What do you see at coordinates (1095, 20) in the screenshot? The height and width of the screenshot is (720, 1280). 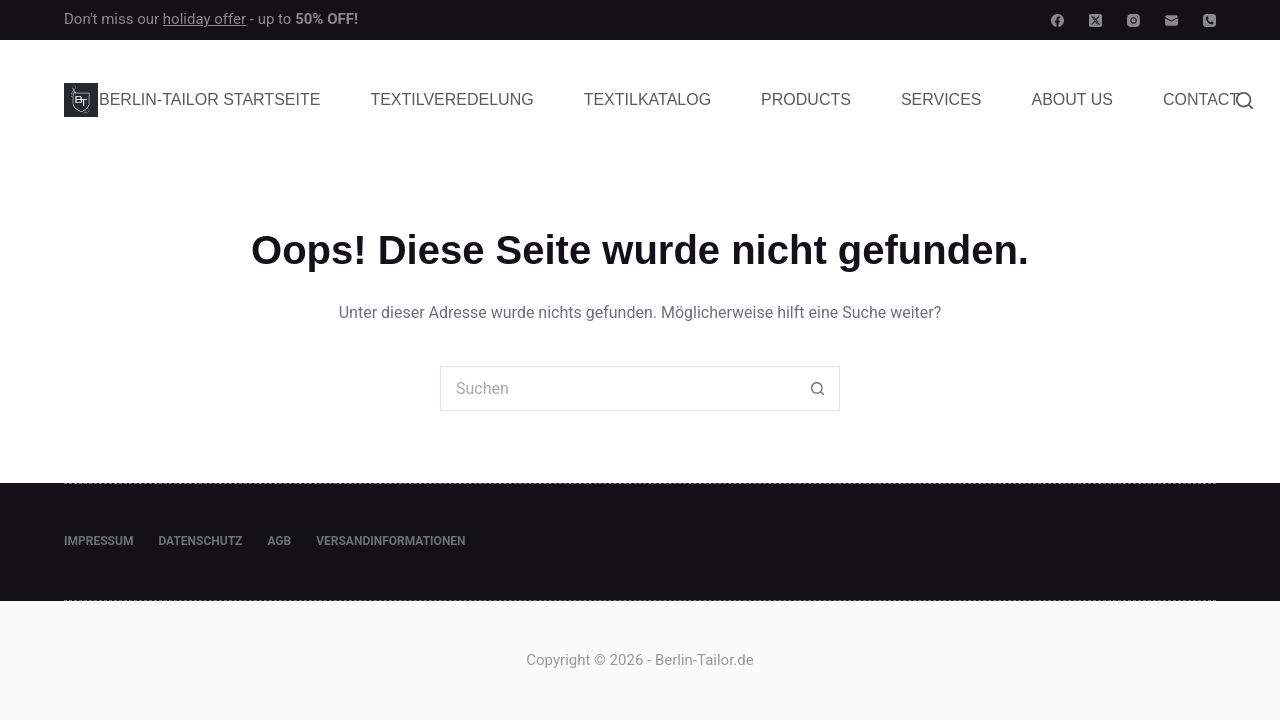 I see `[X (Twitter)]` at bounding box center [1095, 20].